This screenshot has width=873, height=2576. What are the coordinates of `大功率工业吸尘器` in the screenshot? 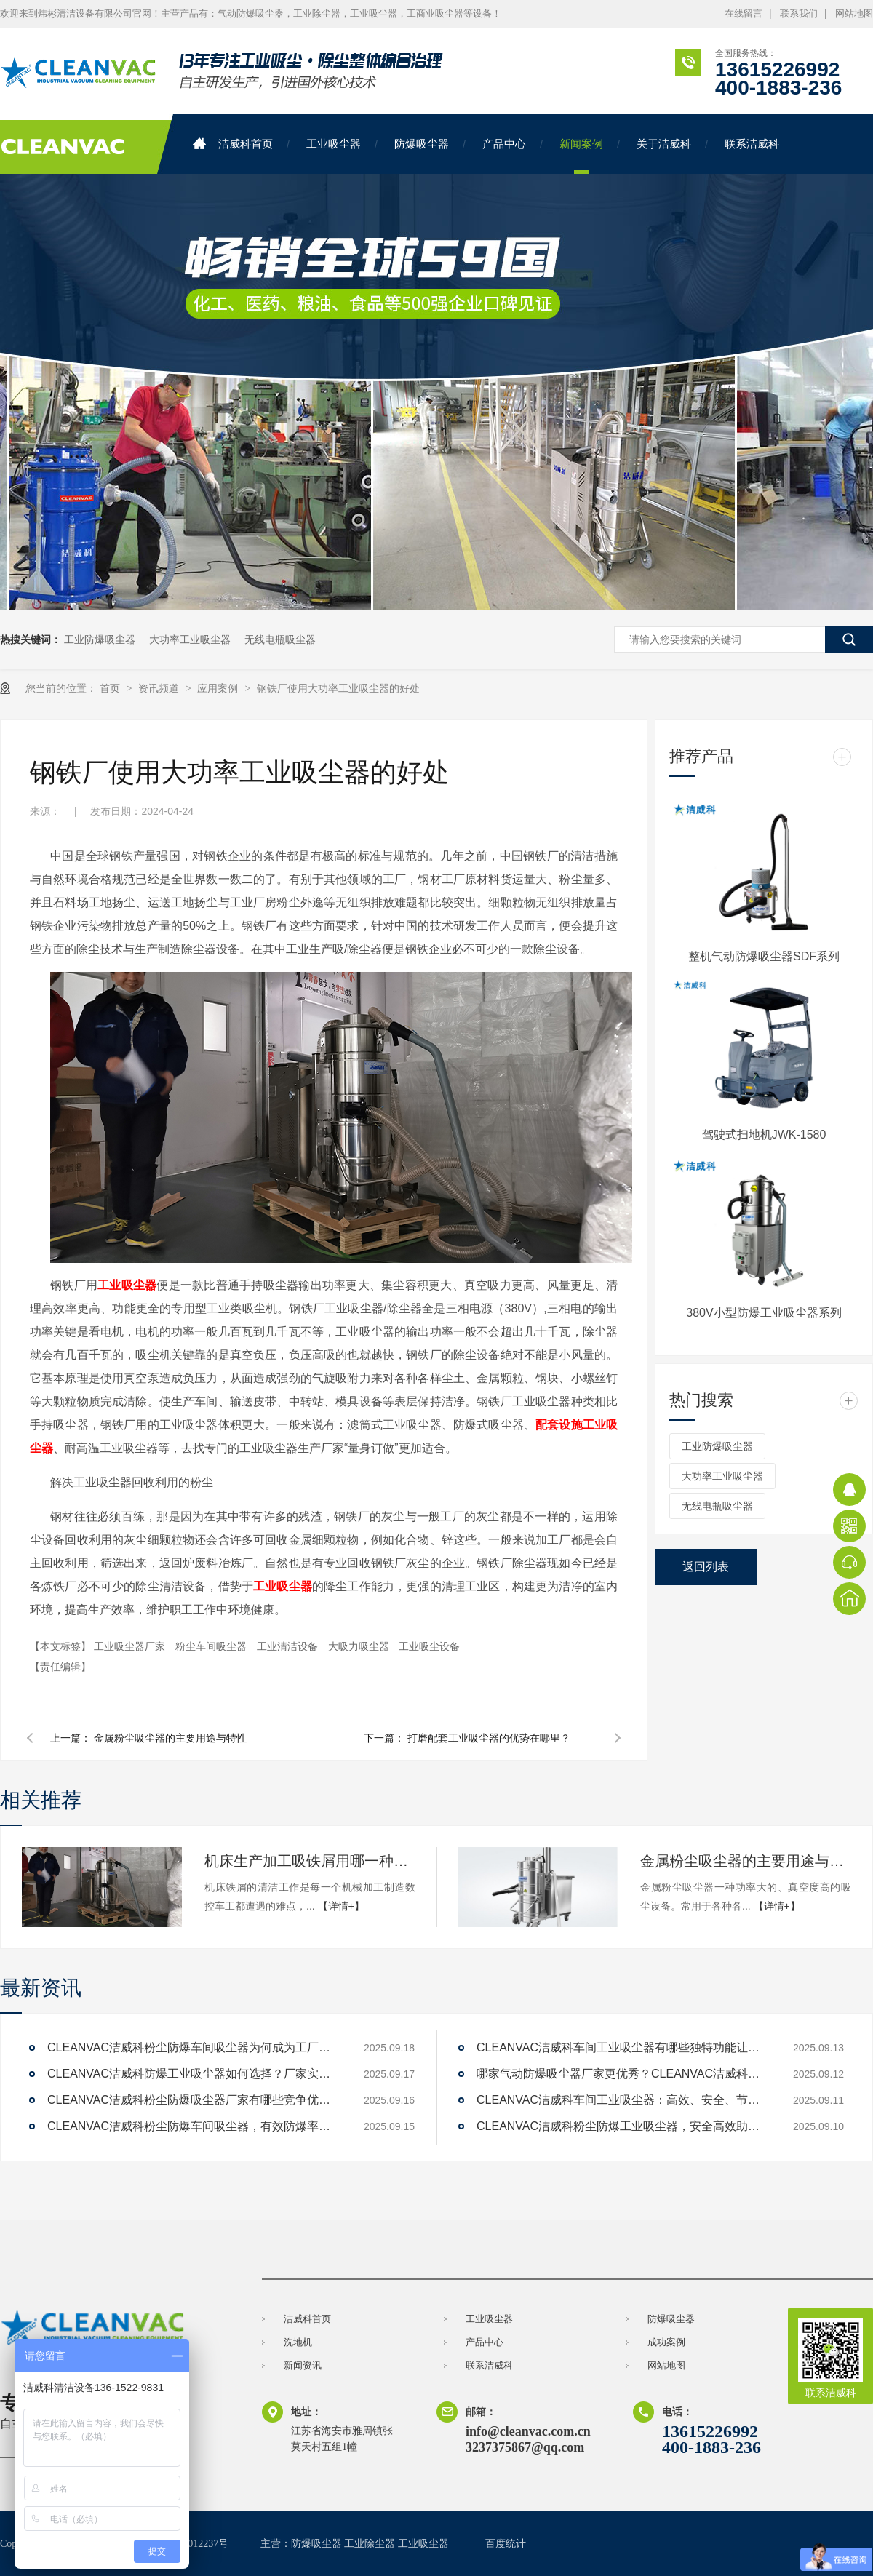 It's located at (190, 639).